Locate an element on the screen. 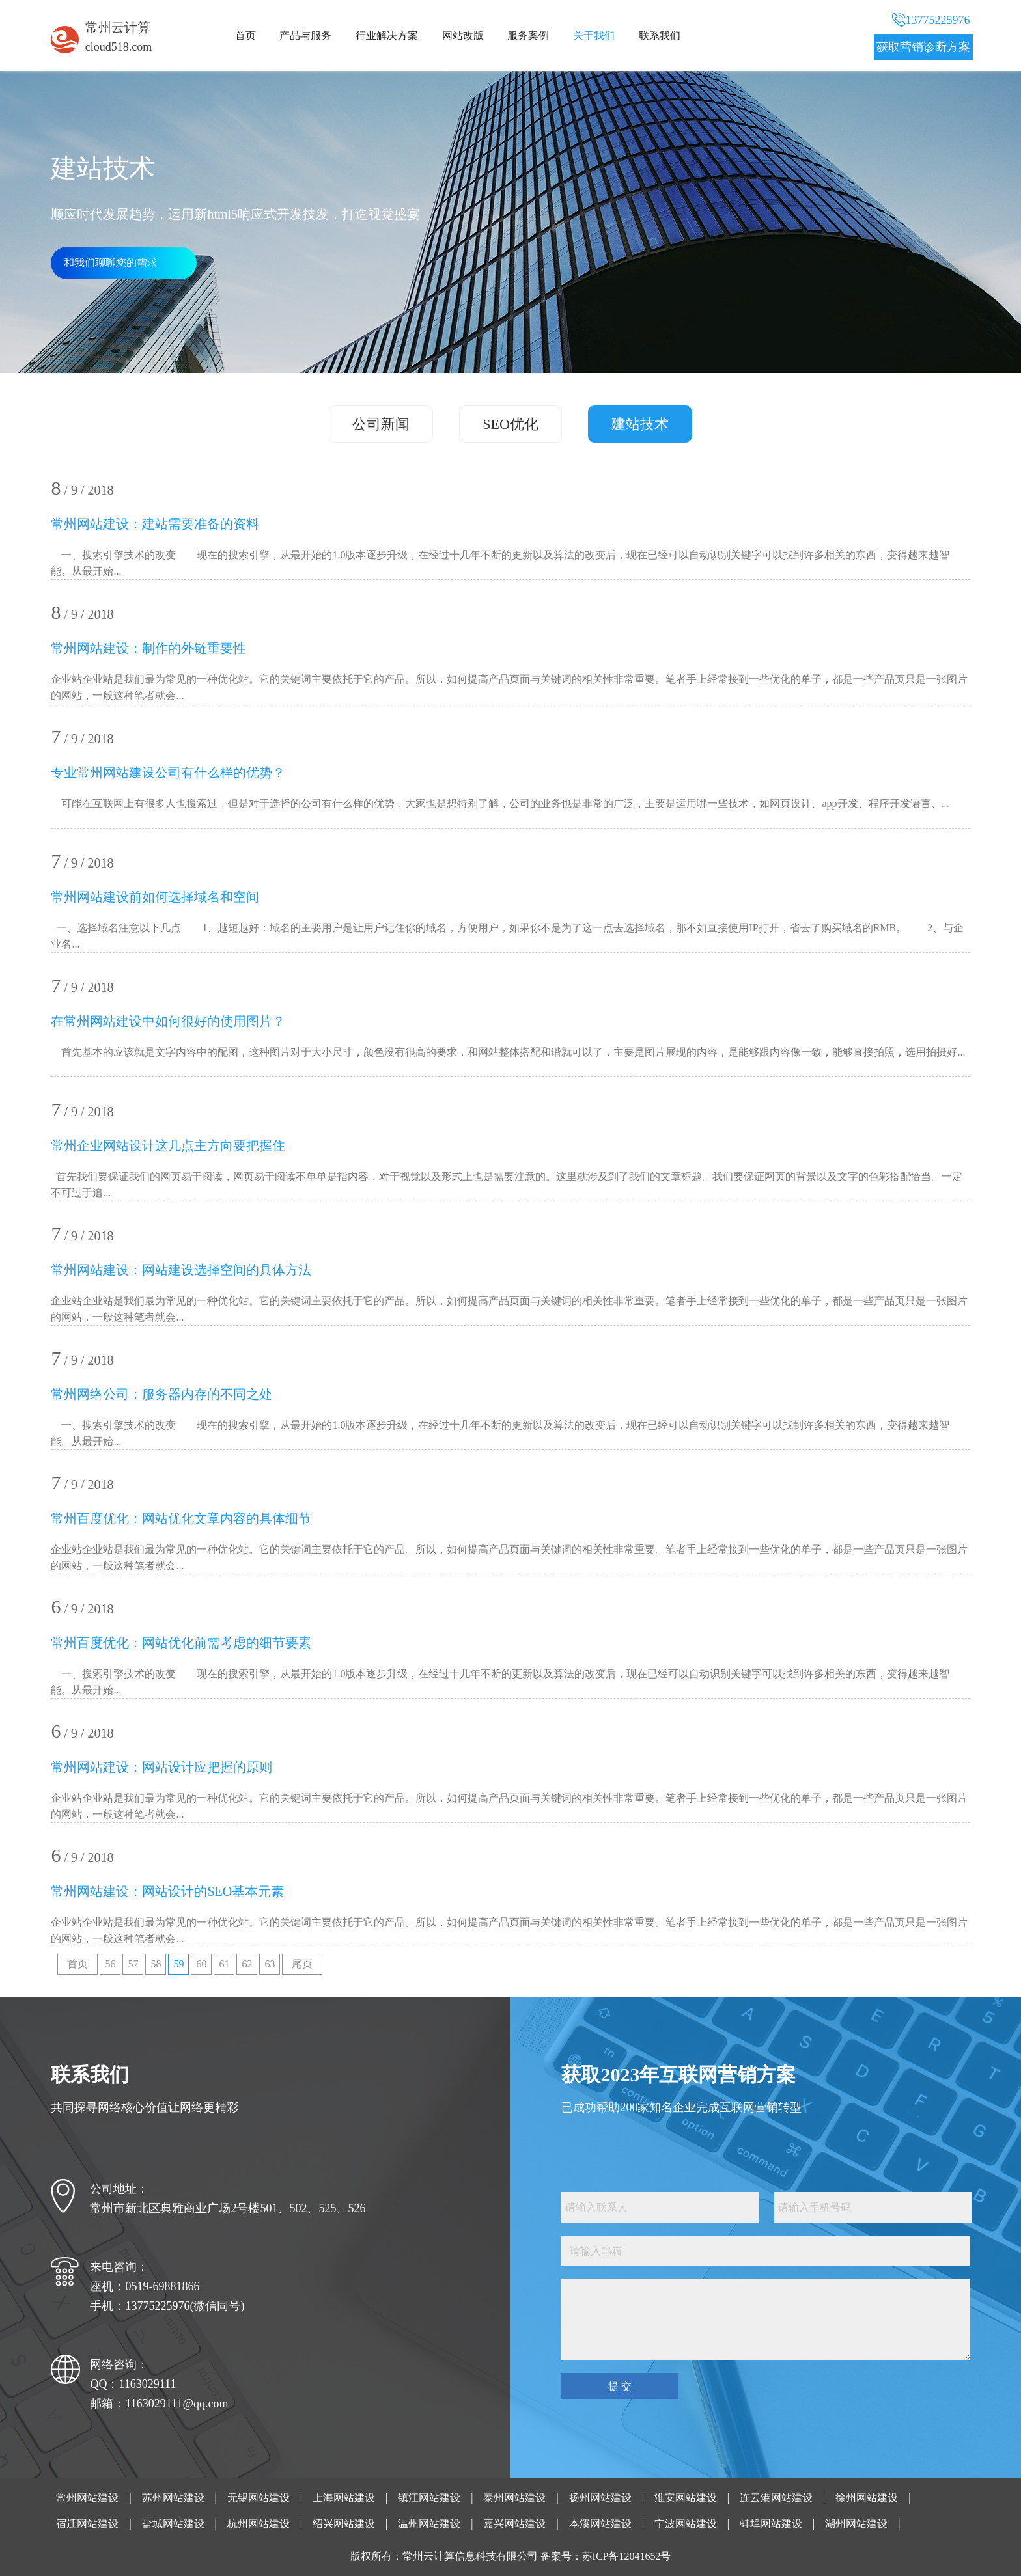  镇江网站建设 is located at coordinates (429, 2497).